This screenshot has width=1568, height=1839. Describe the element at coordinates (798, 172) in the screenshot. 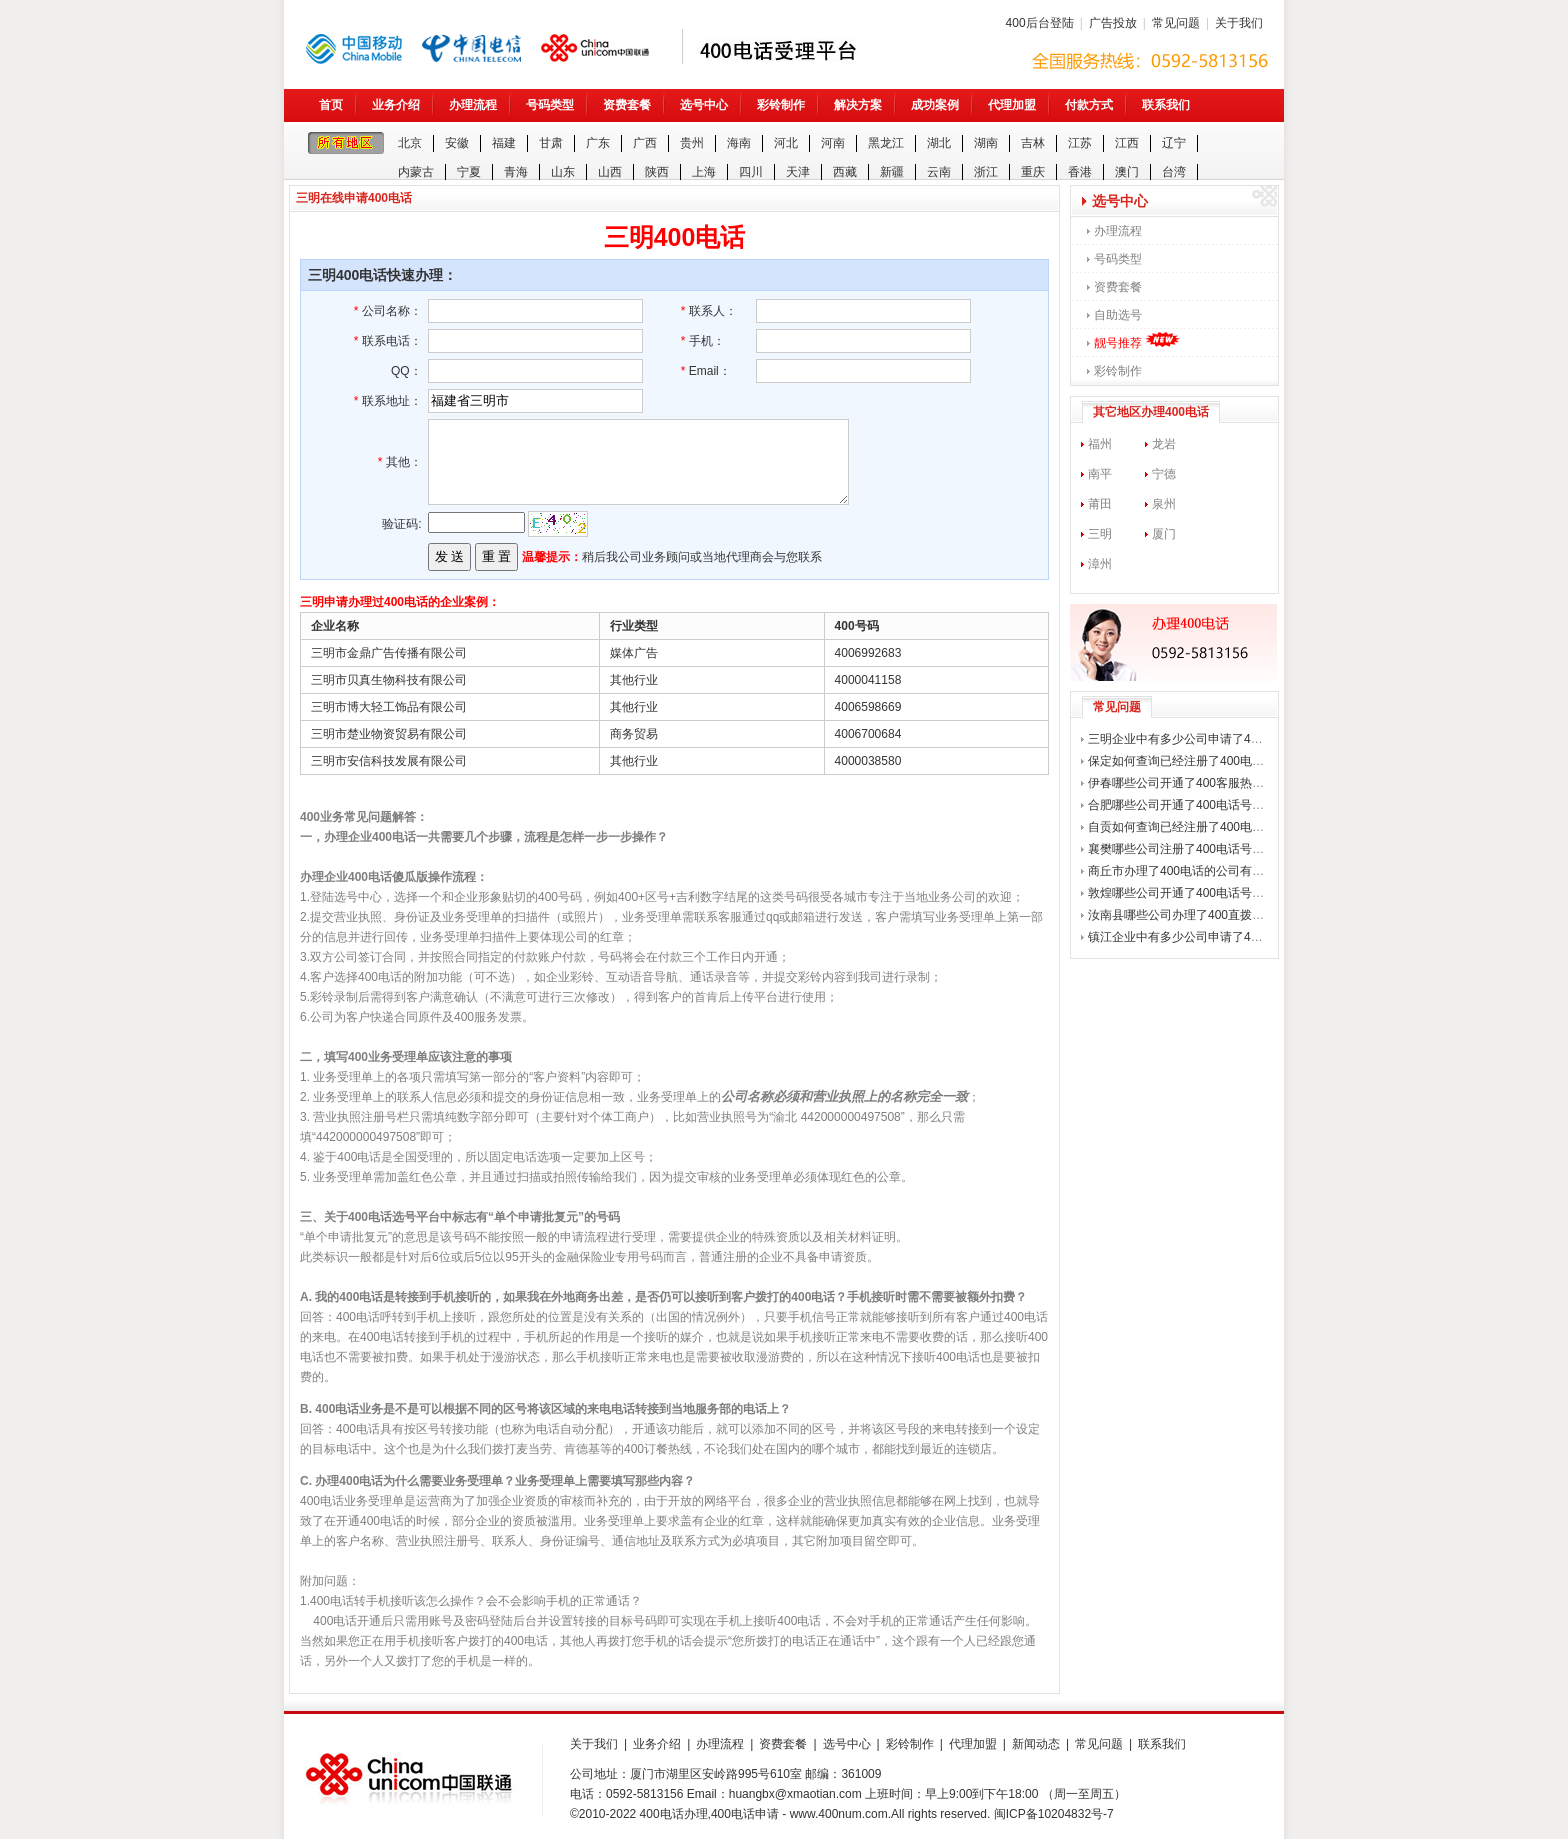

I see `天津` at that location.